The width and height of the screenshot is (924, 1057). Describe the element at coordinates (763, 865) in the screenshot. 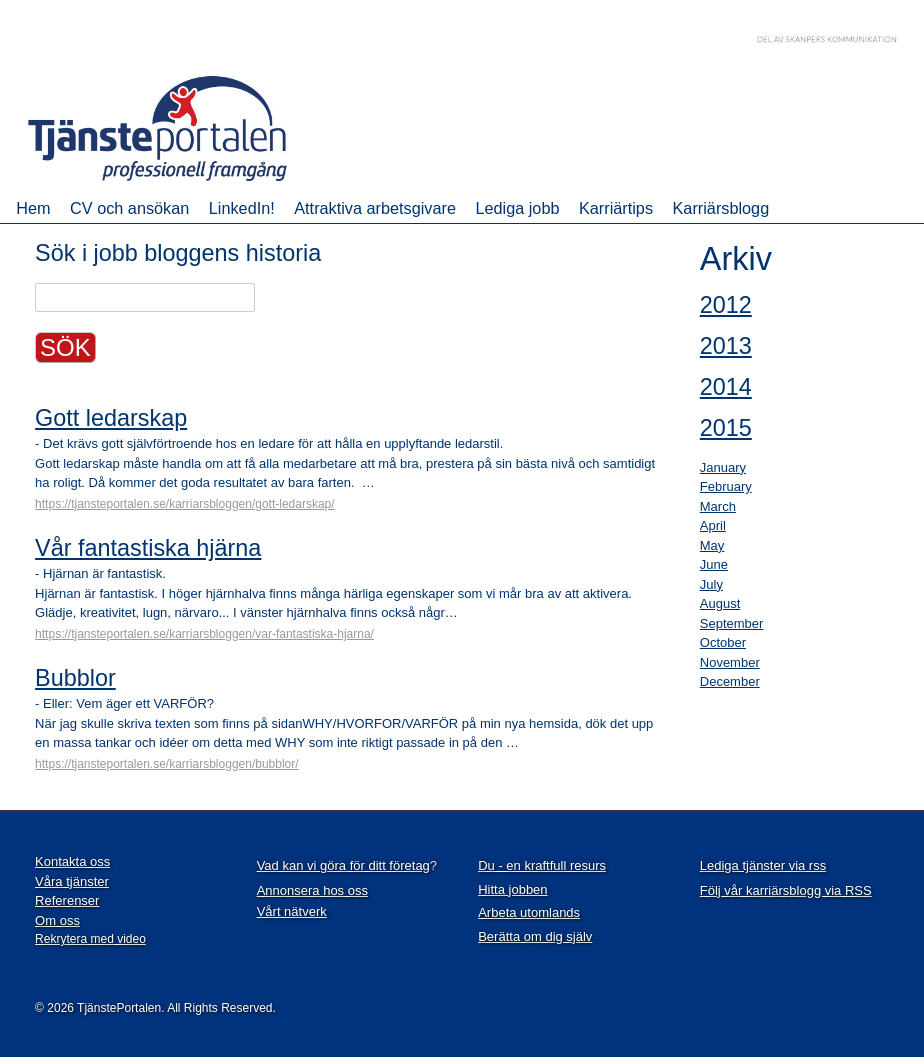

I see `Lediga tjänster via rss` at that location.